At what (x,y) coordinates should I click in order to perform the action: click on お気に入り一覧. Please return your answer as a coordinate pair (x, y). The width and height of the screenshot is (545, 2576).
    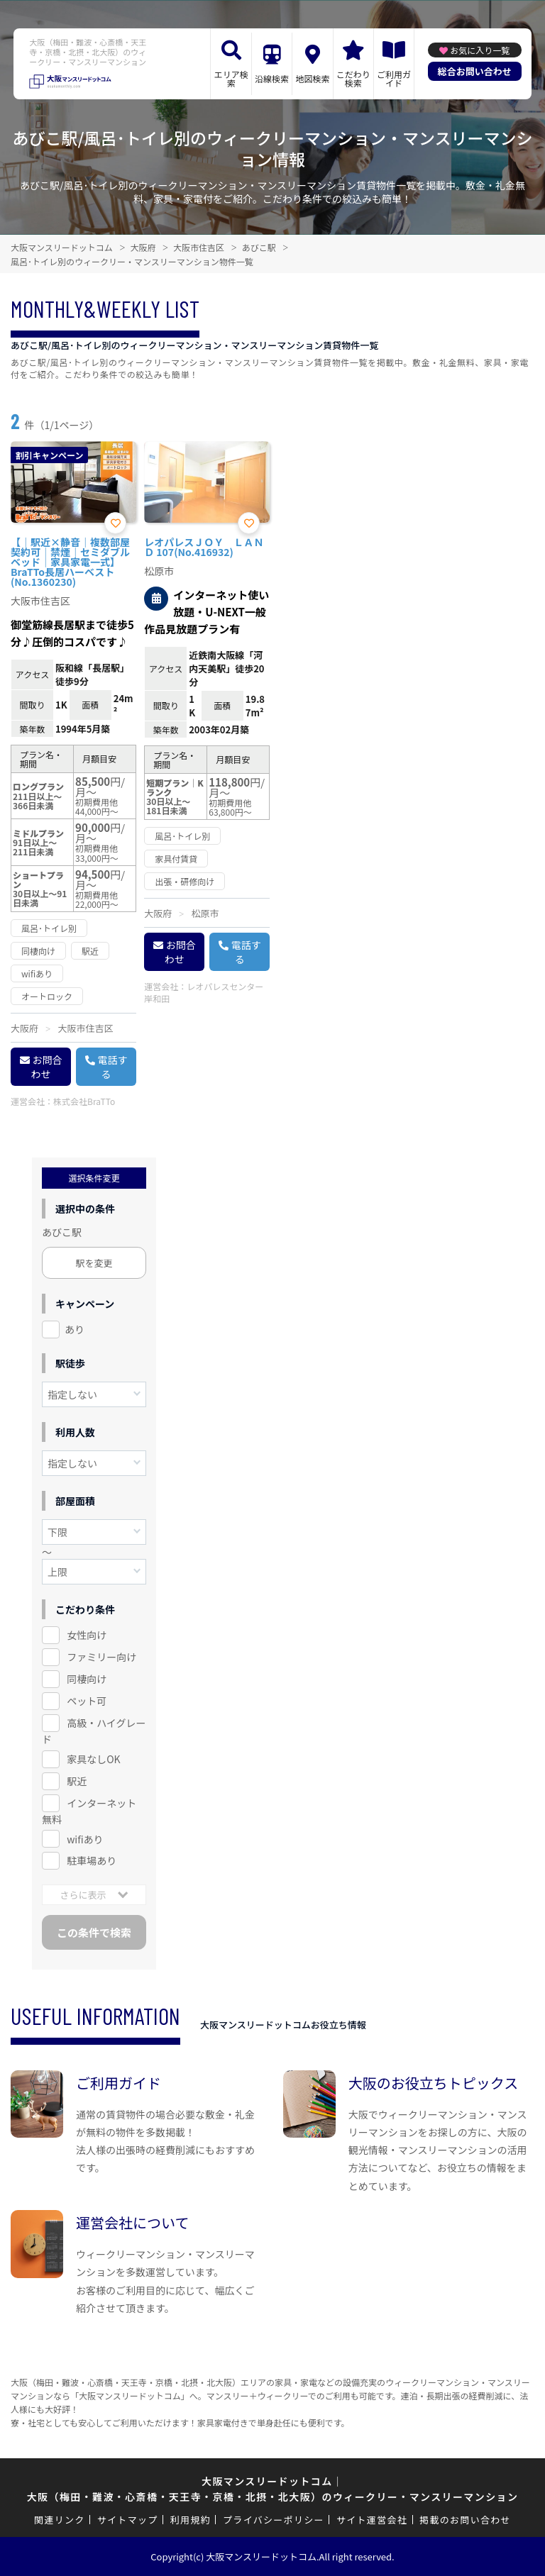
    Looking at the image, I should click on (480, 50).